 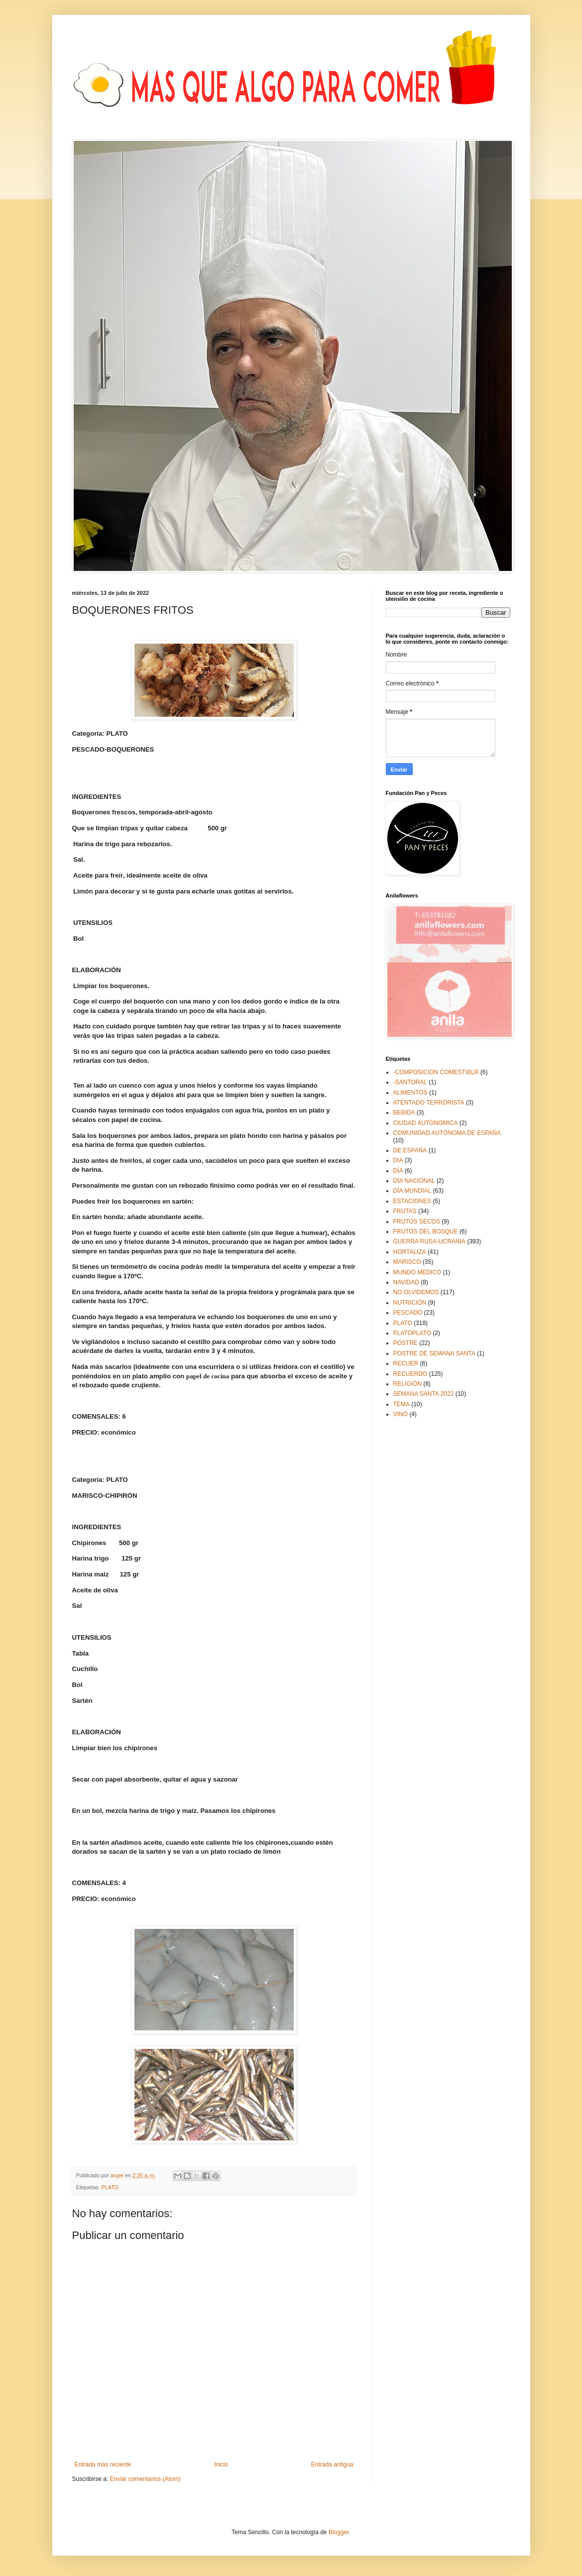 I want to click on SEMANA SANTA 2022, so click(x=423, y=1393).